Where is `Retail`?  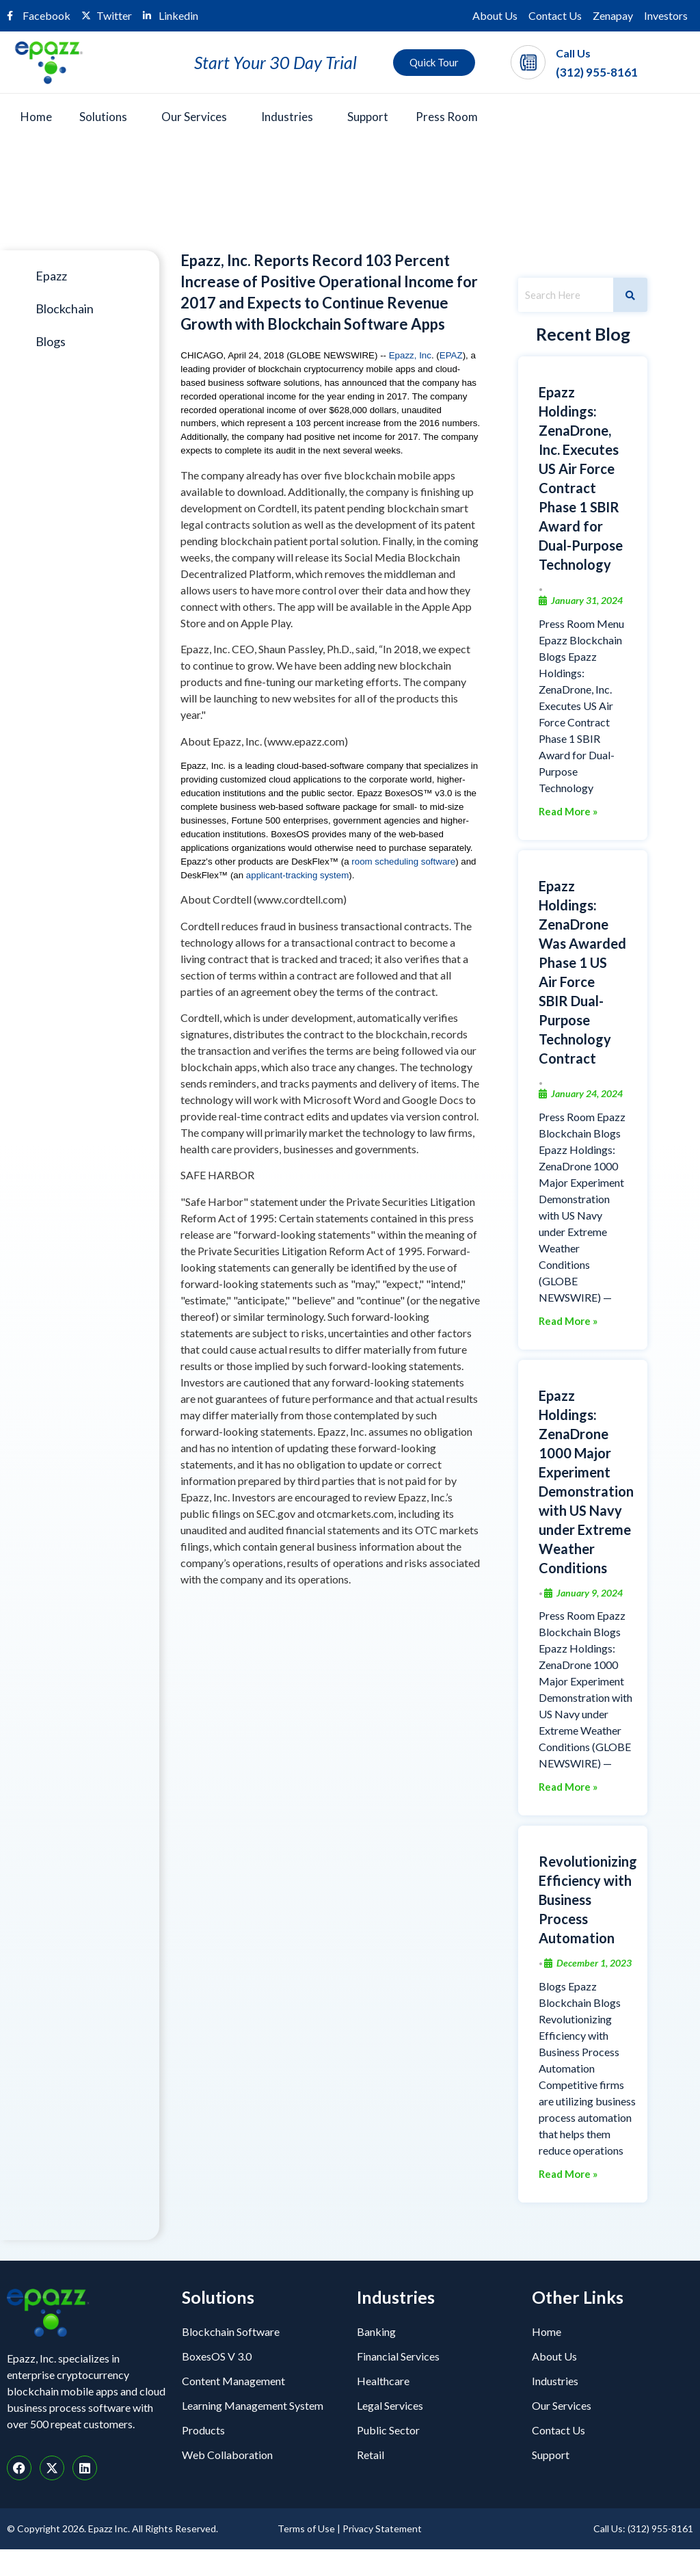 Retail is located at coordinates (370, 2454).